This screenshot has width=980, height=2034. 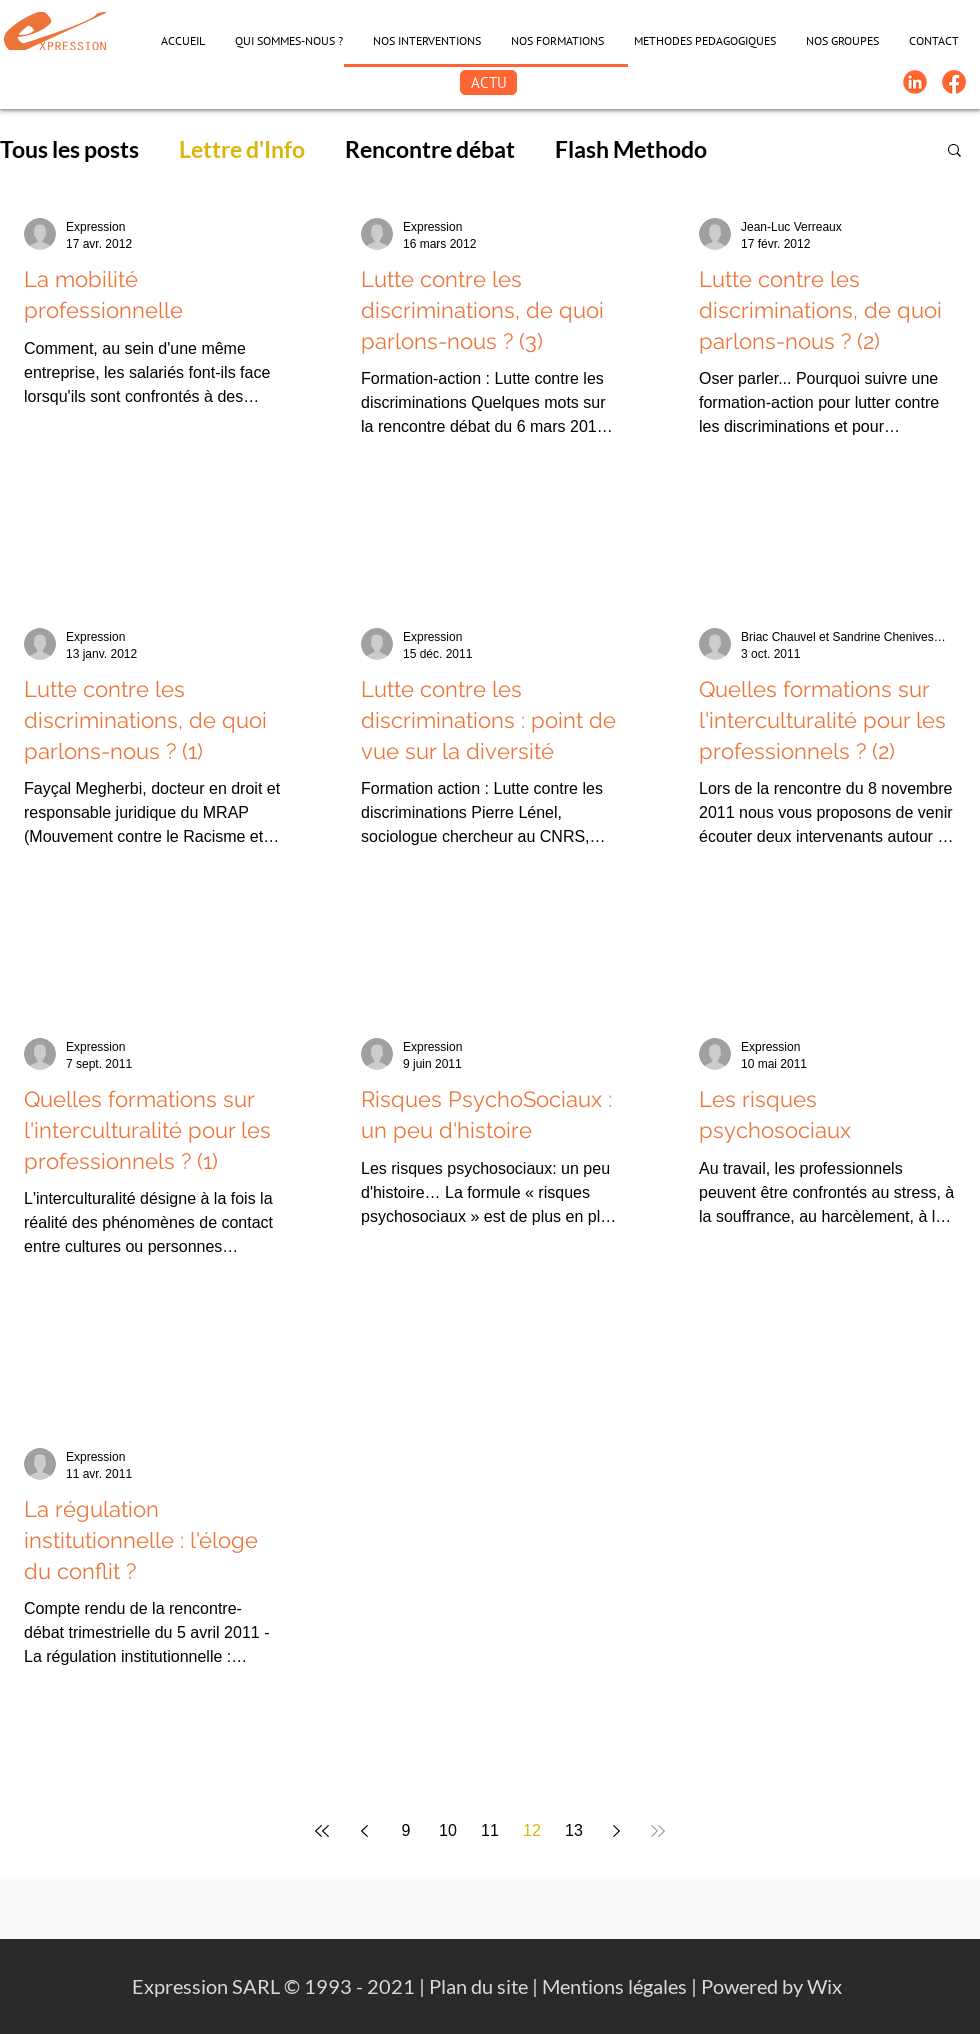 What do you see at coordinates (69, 149) in the screenshot?
I see `Tous les posts` at bounding box center [69, 149].